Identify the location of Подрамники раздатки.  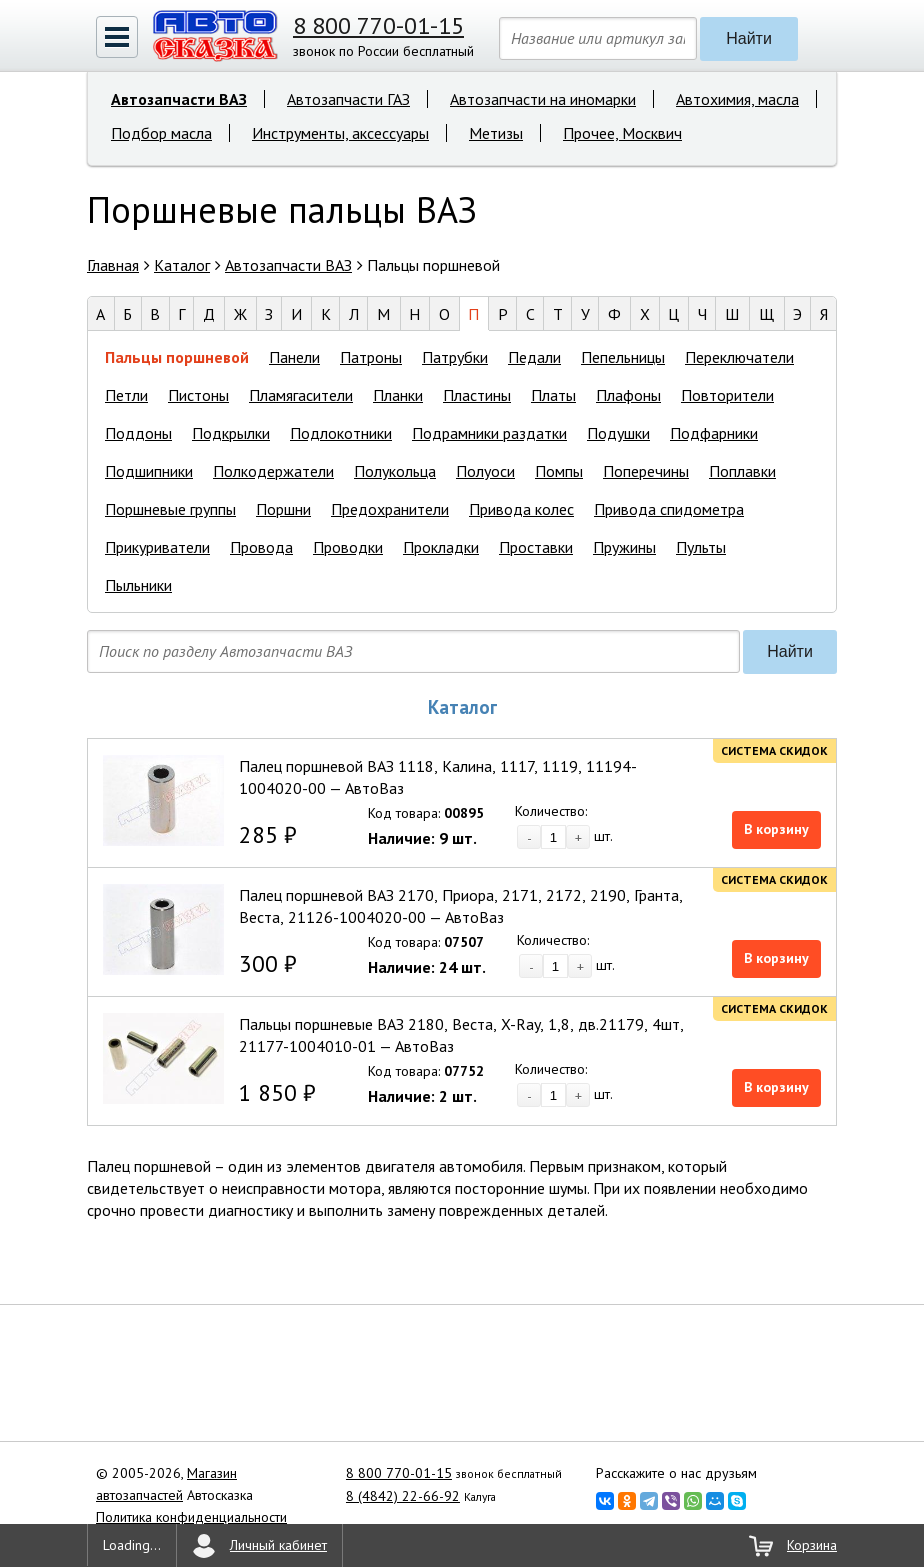
(489, 433).